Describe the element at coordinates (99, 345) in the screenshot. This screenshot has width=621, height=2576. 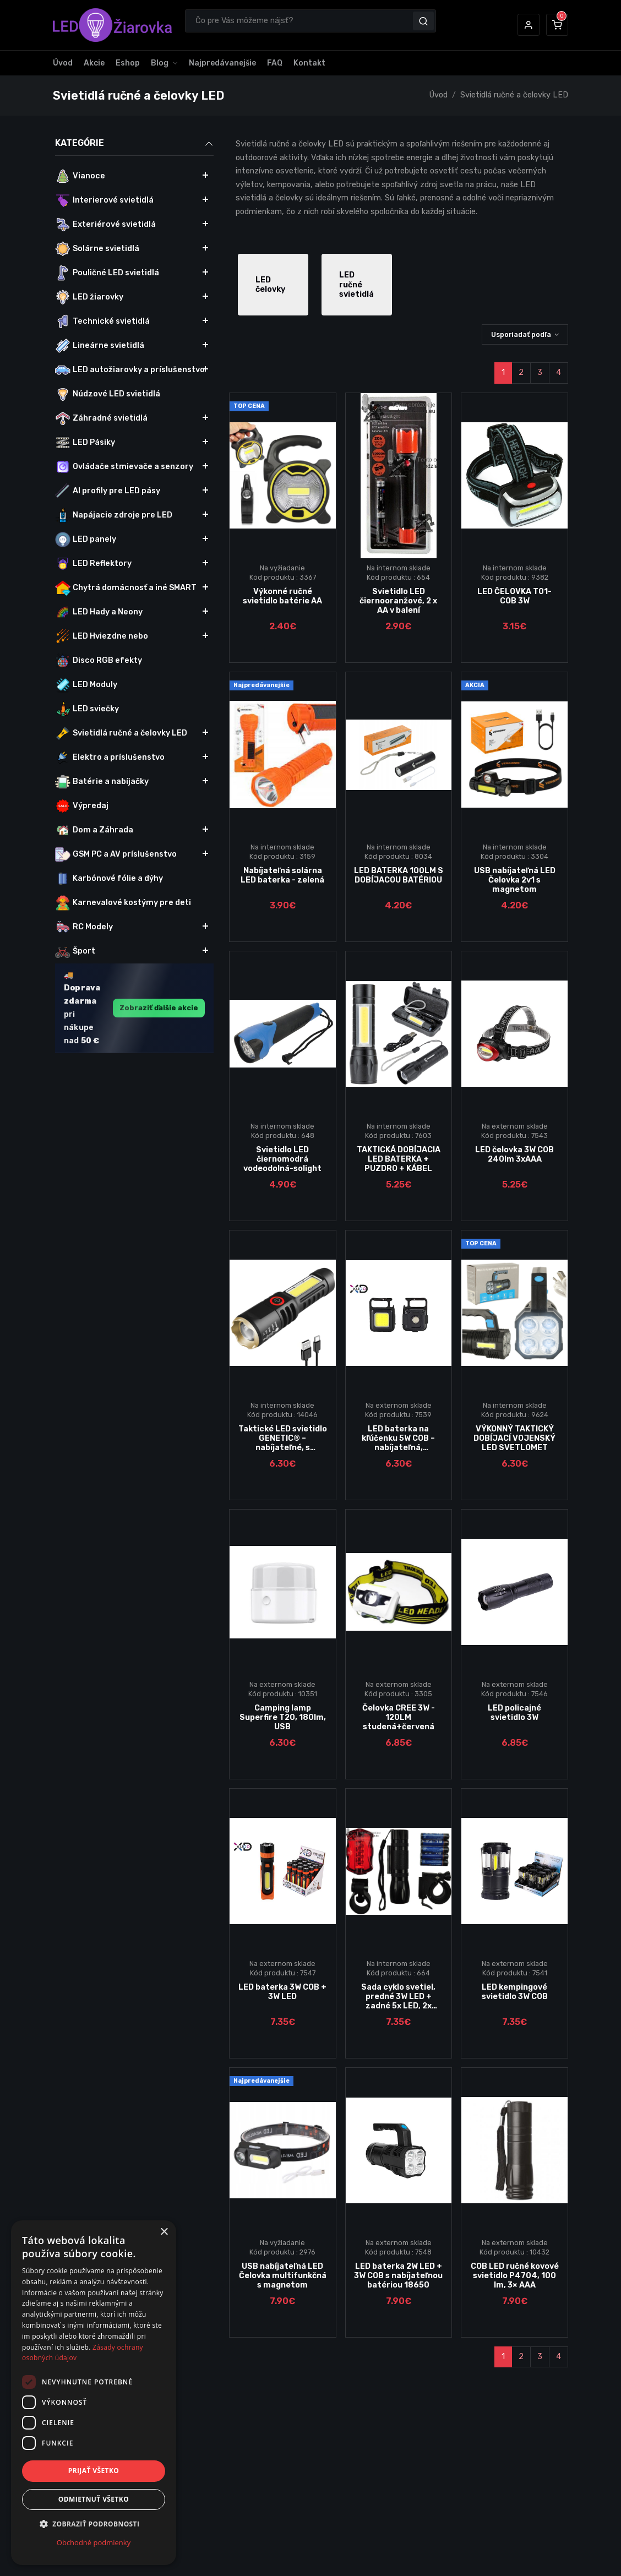
I see `Lineárne svietidlá` at that location.